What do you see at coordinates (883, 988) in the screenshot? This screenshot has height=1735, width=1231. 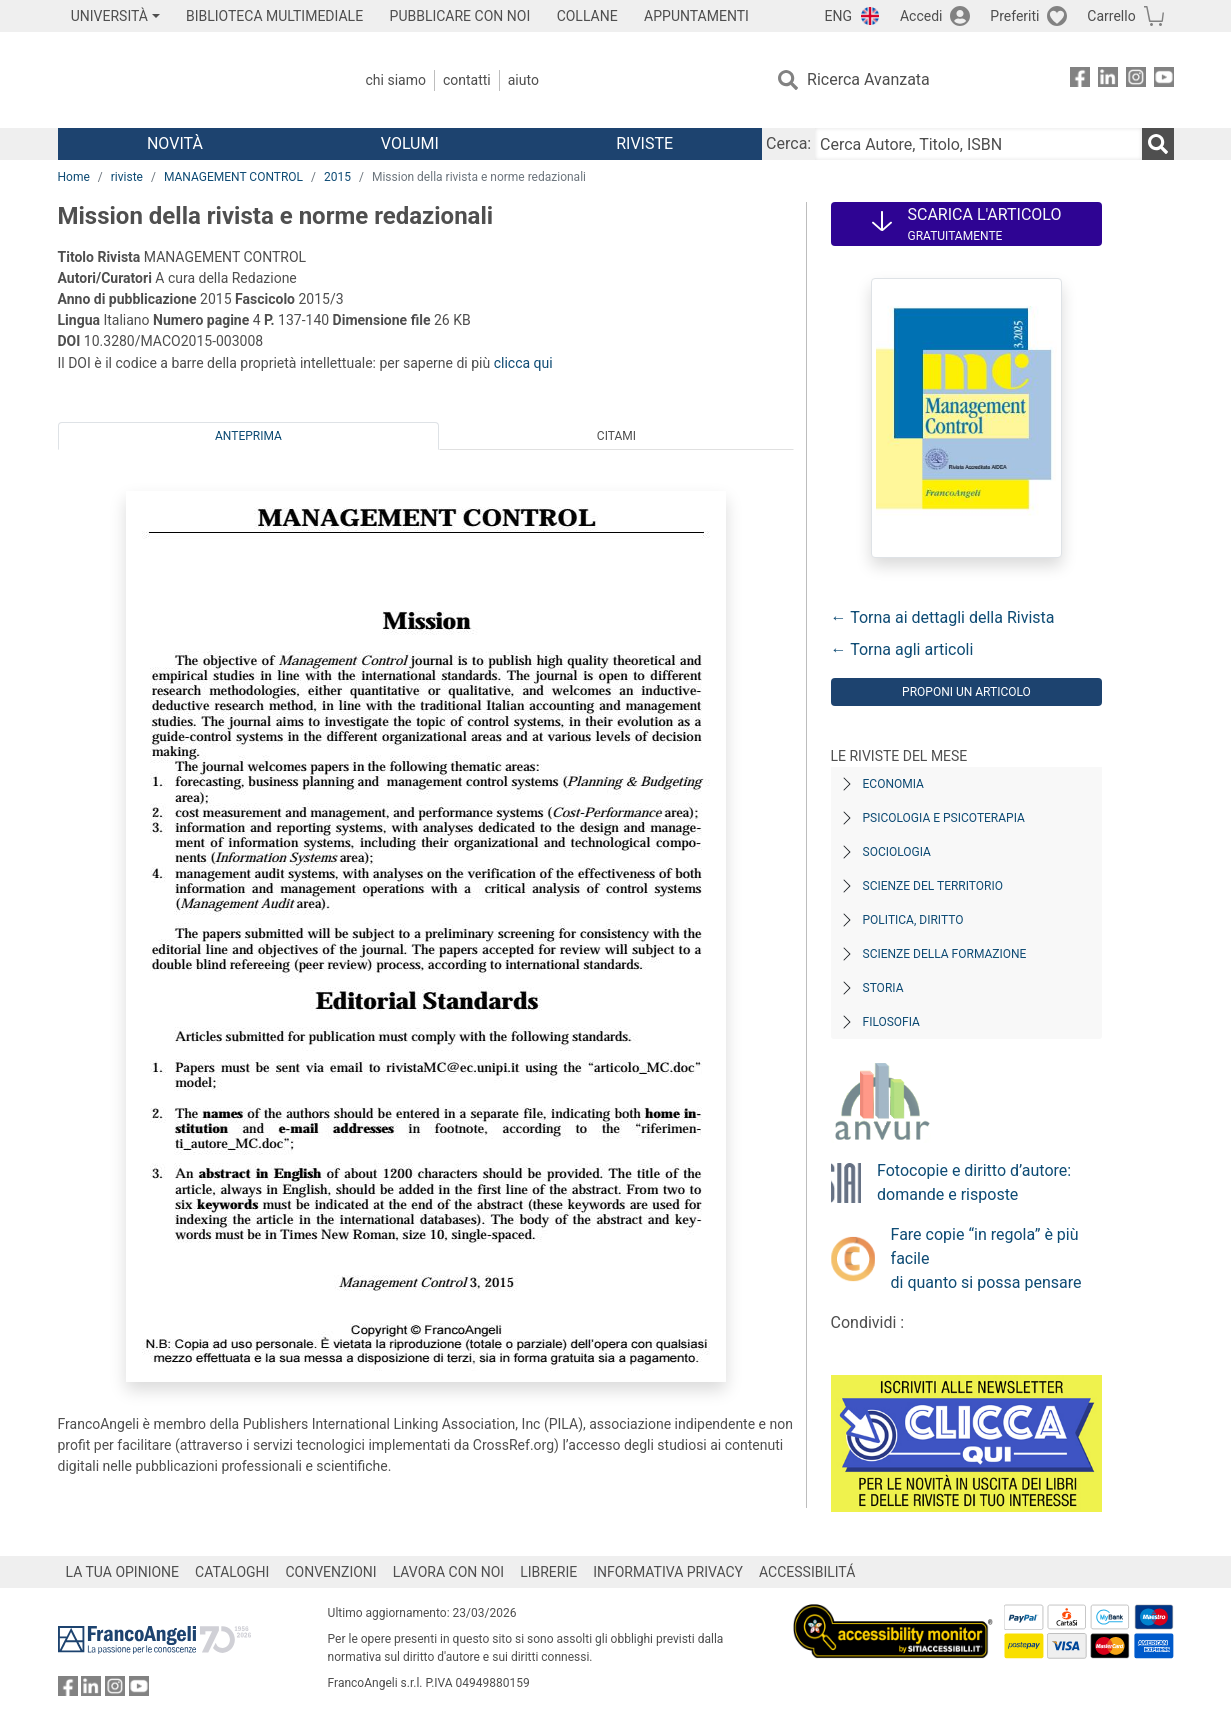 I see `Storia` at bounding box center [883, 988].